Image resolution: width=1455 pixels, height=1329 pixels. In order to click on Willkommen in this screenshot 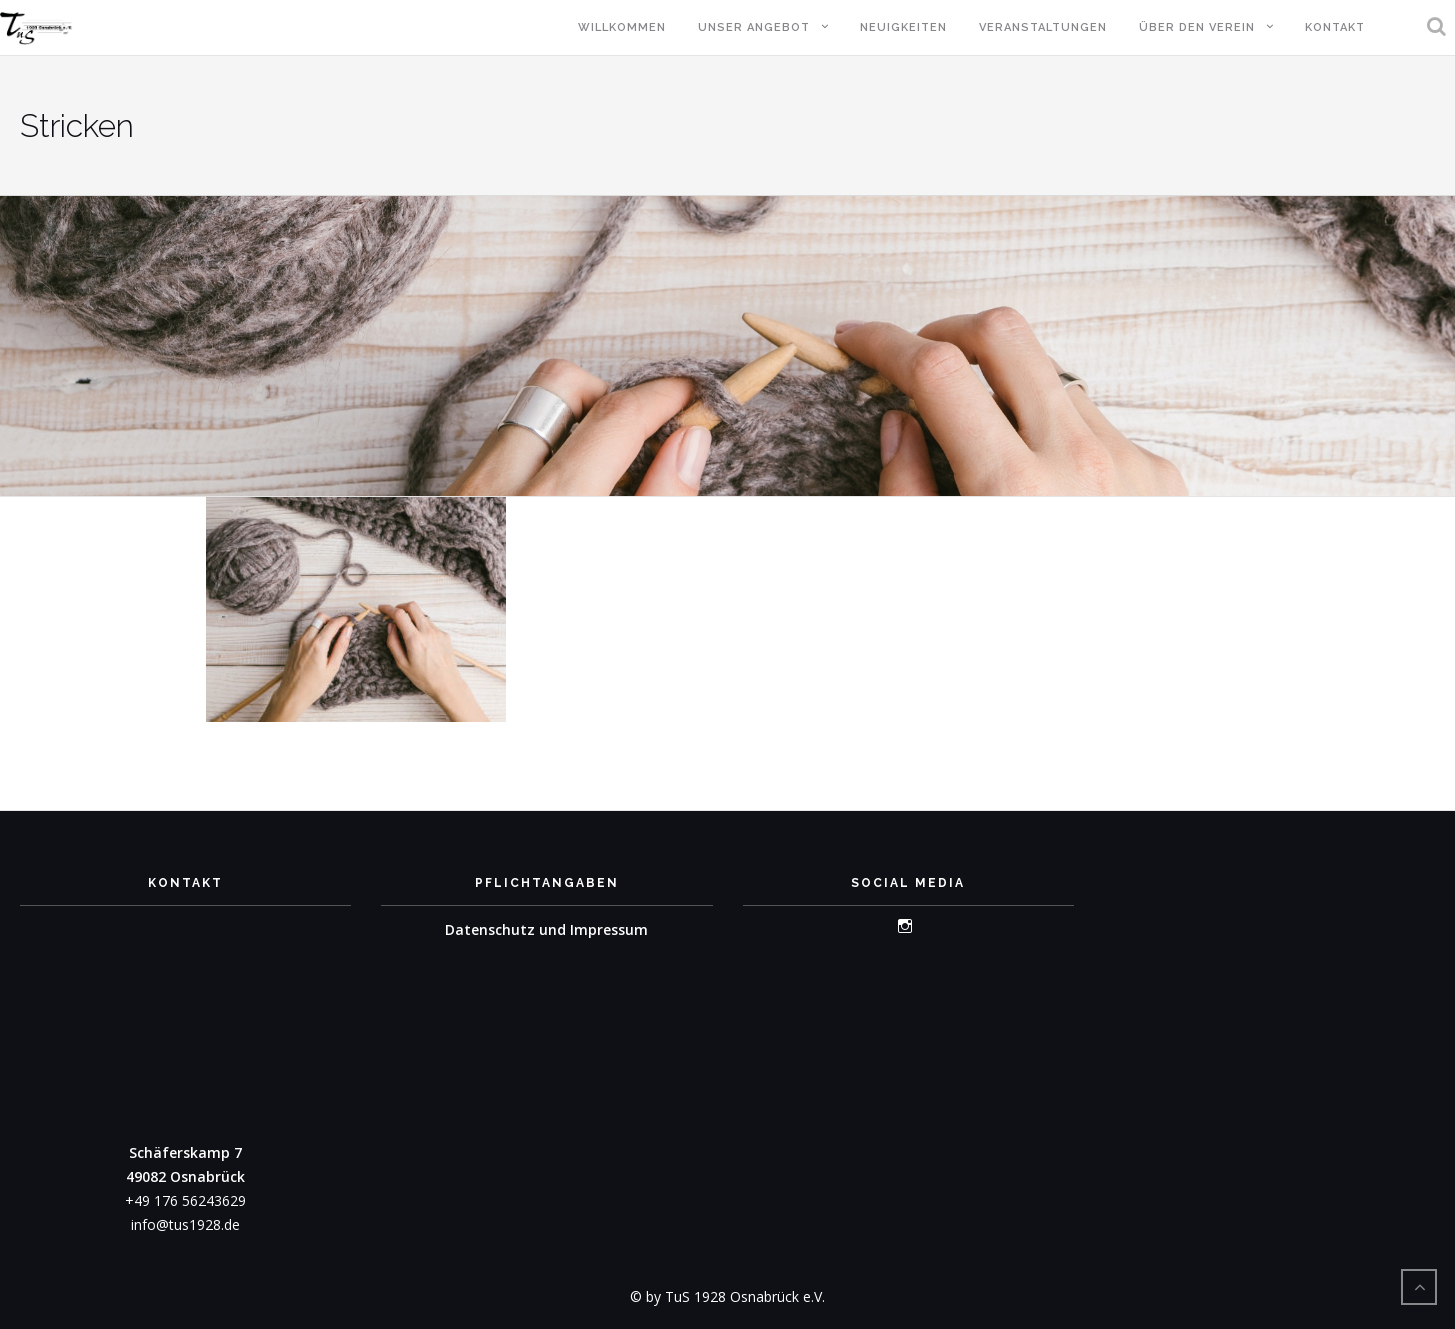, I will do `click(622, 27)`.